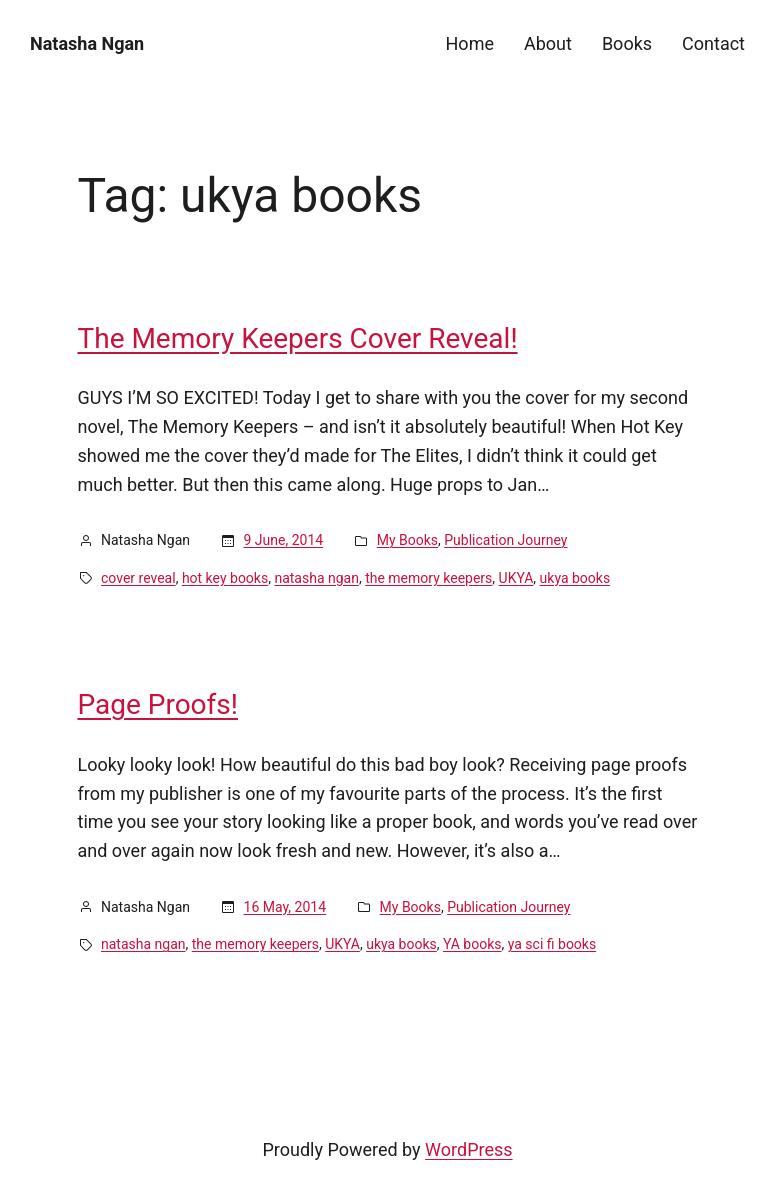  I want to click on The Memory Keepers Cover Reveal!, so click(298, 339).